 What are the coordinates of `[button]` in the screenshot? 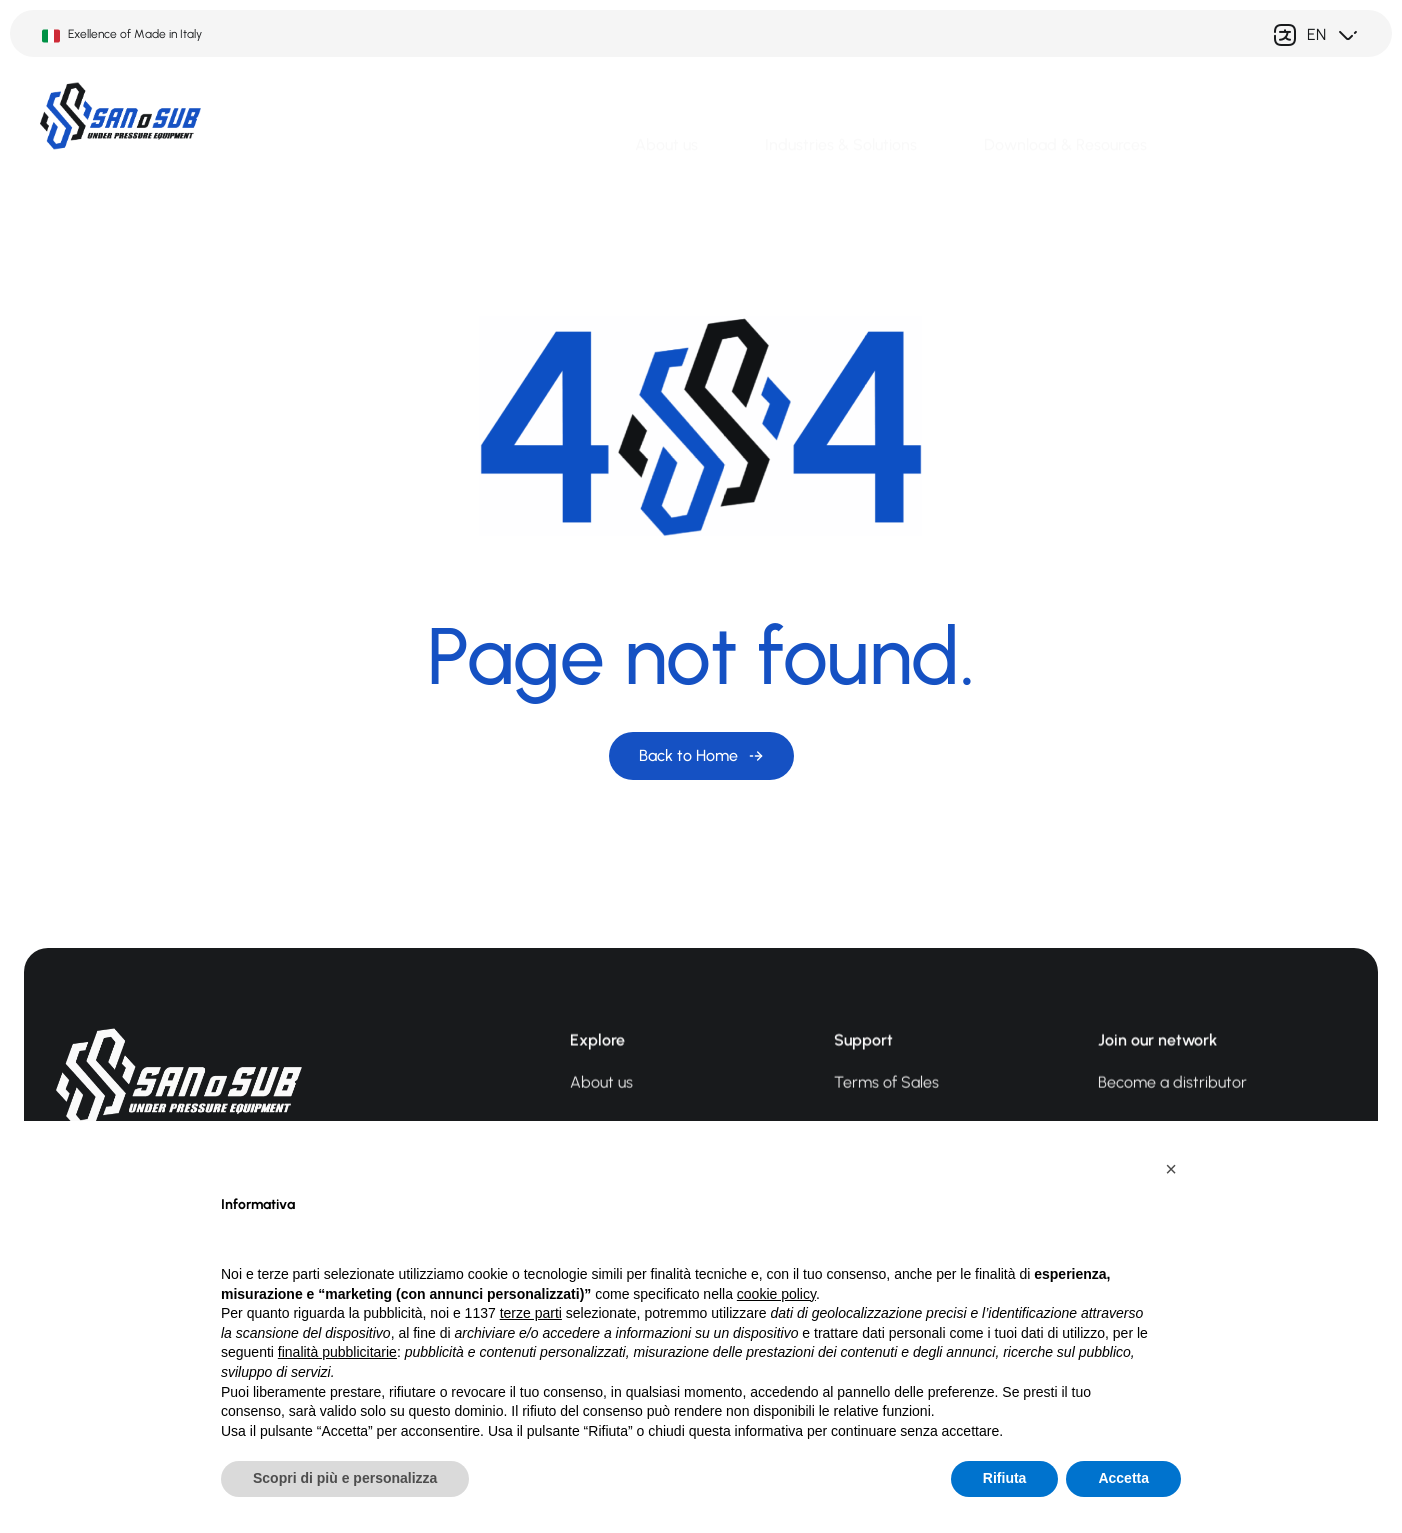 It's located at (1171, 1169).